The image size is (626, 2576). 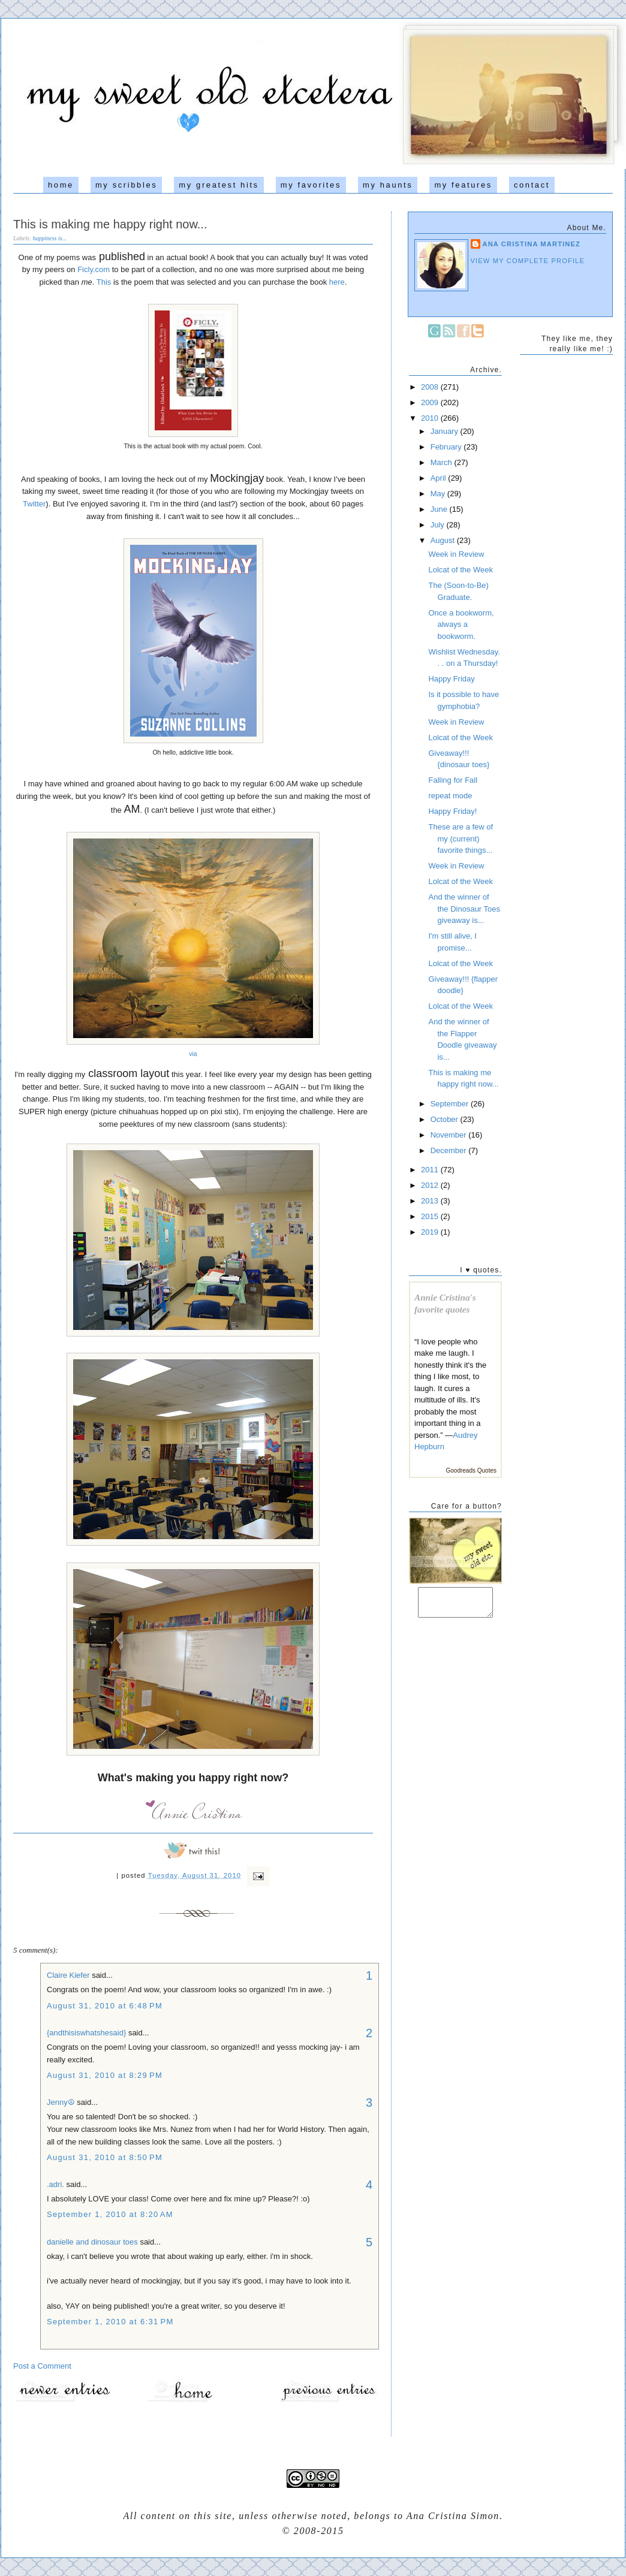 I want to click on 2013, so click(x=431, y=1200).